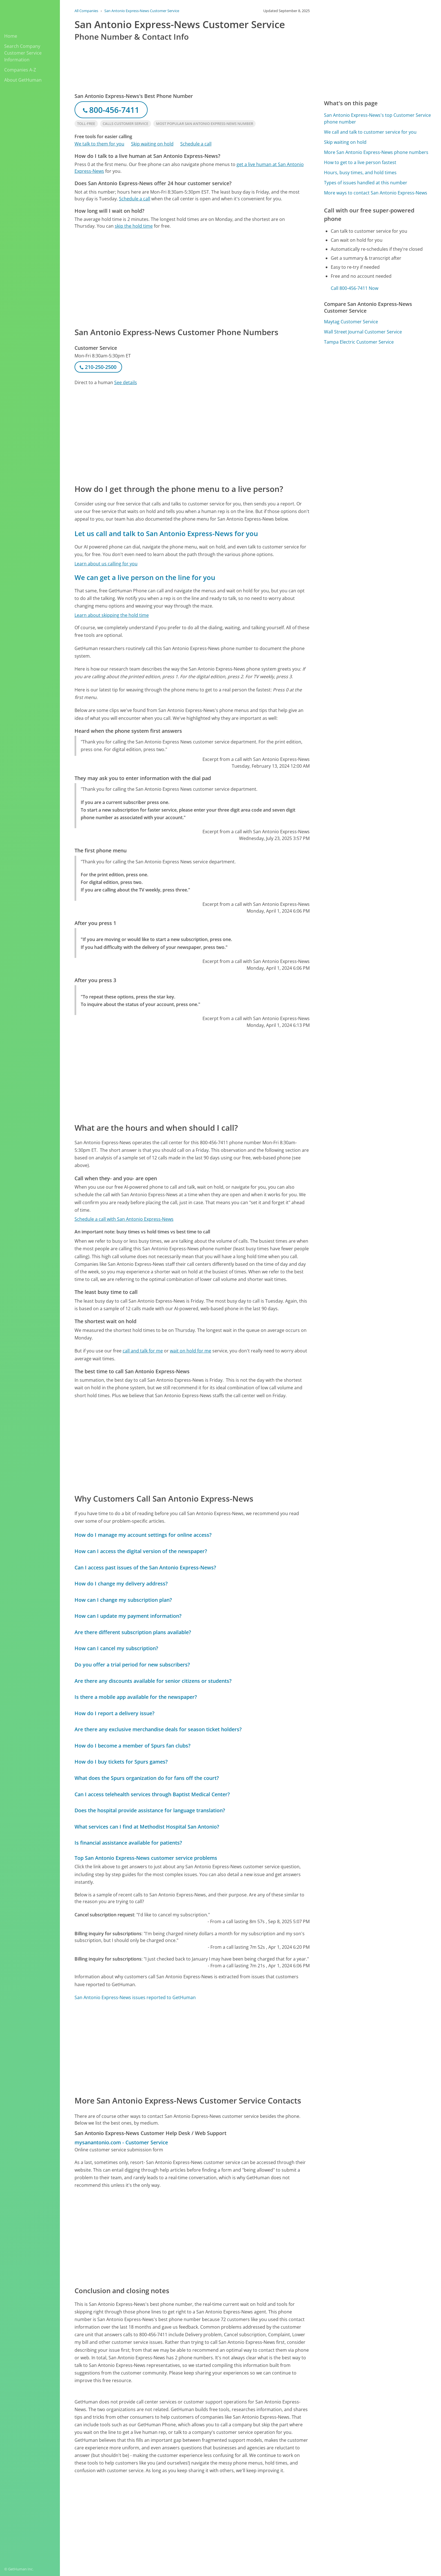  I want to click on We can get a live person on the line for you, so click(145, 577).